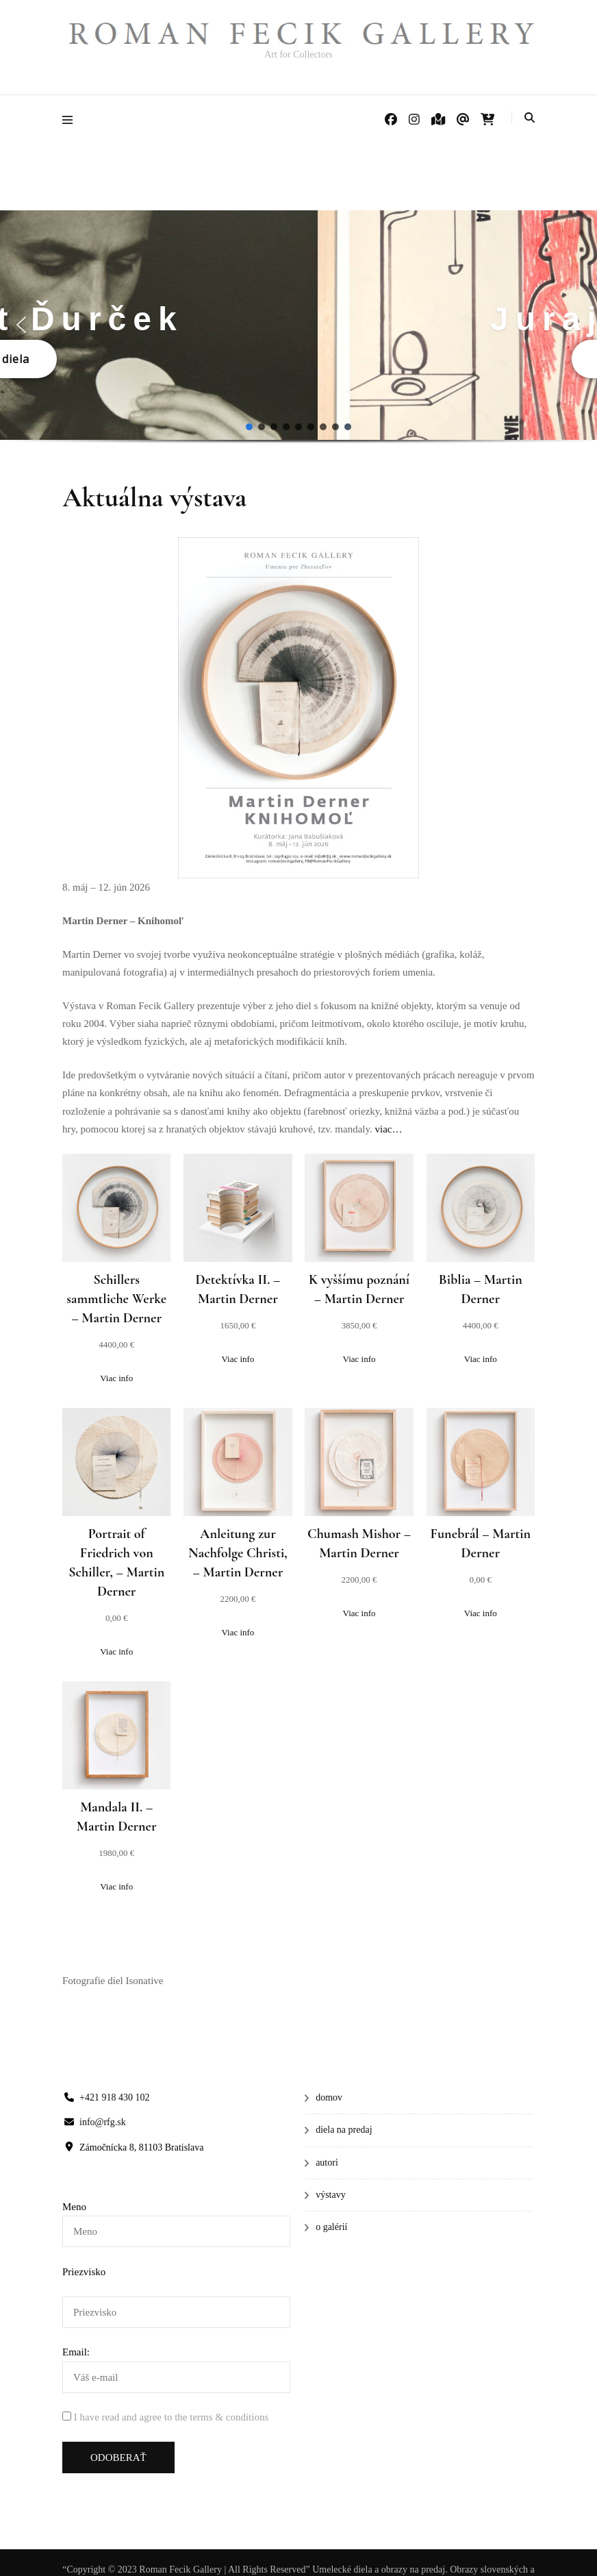 This screenshot has height=2576, width=597. What do you see at coordinates (344, 2130) in the screenshot?
I see `diela na predaj` at bounding box center [344, 2130].